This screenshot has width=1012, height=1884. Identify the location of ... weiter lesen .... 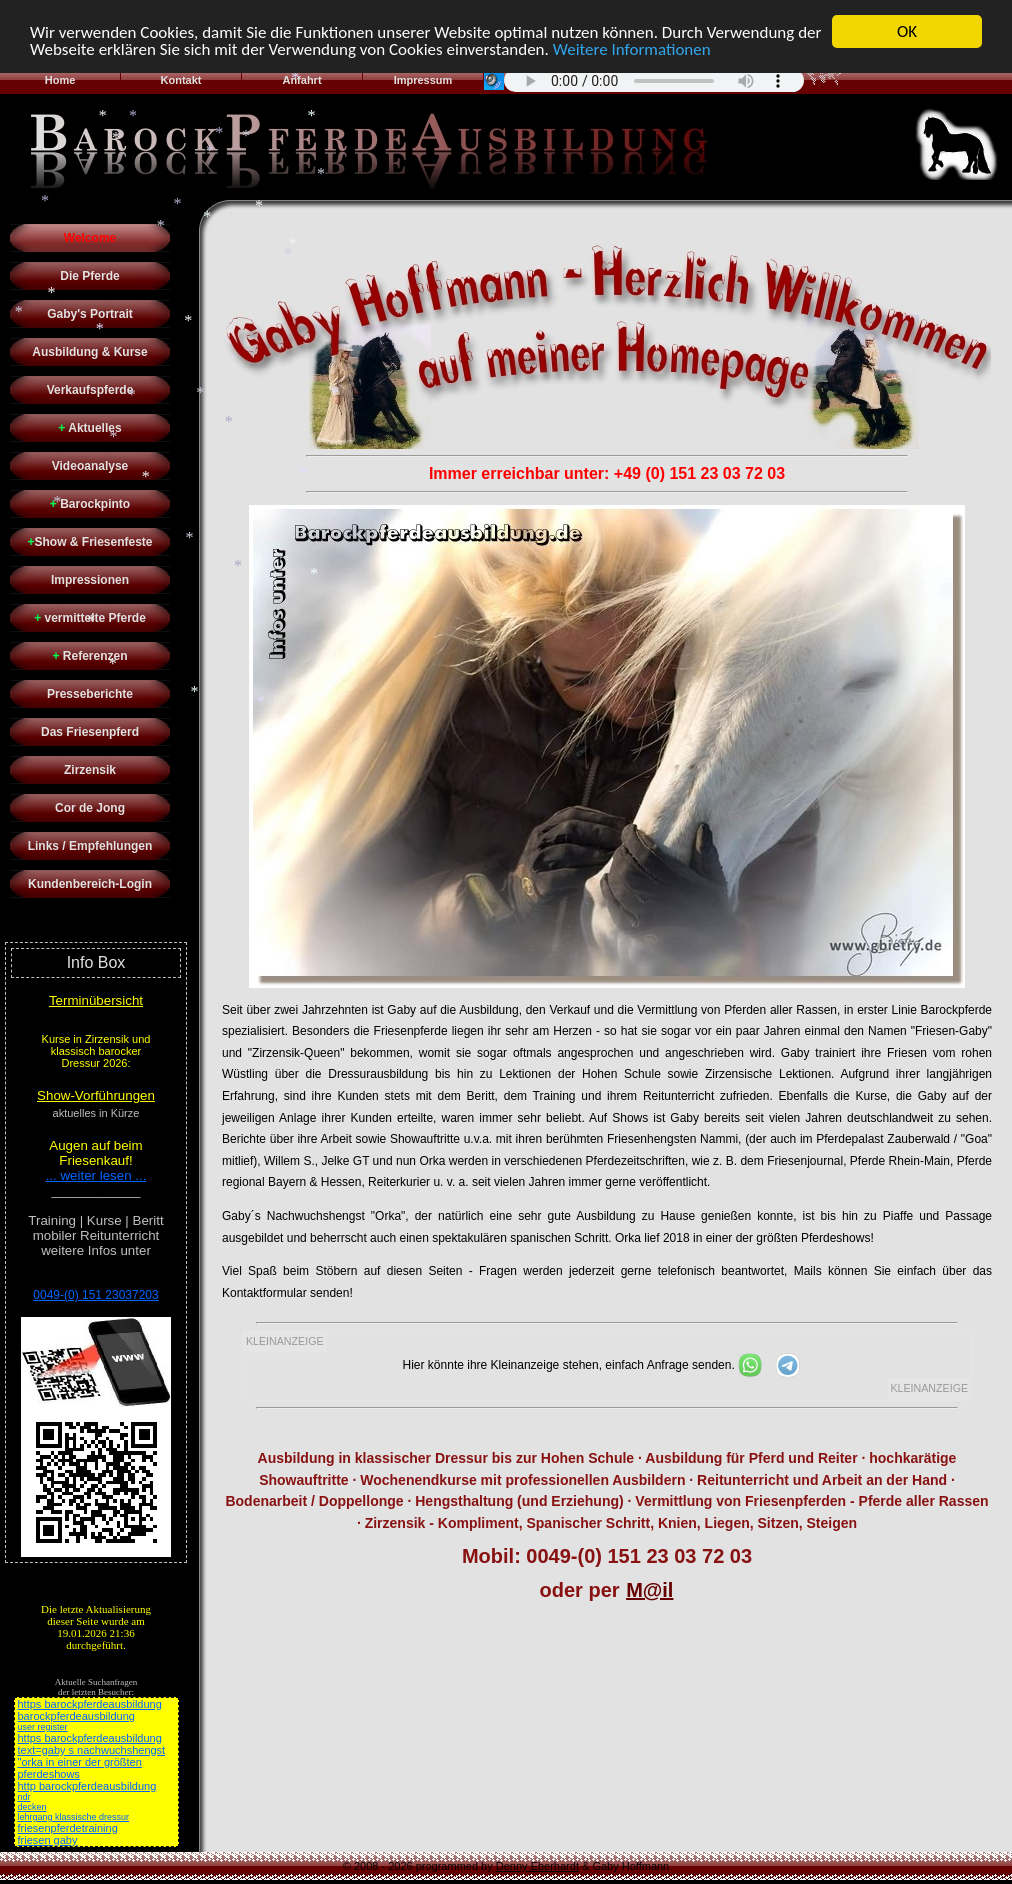
(96, 1175).